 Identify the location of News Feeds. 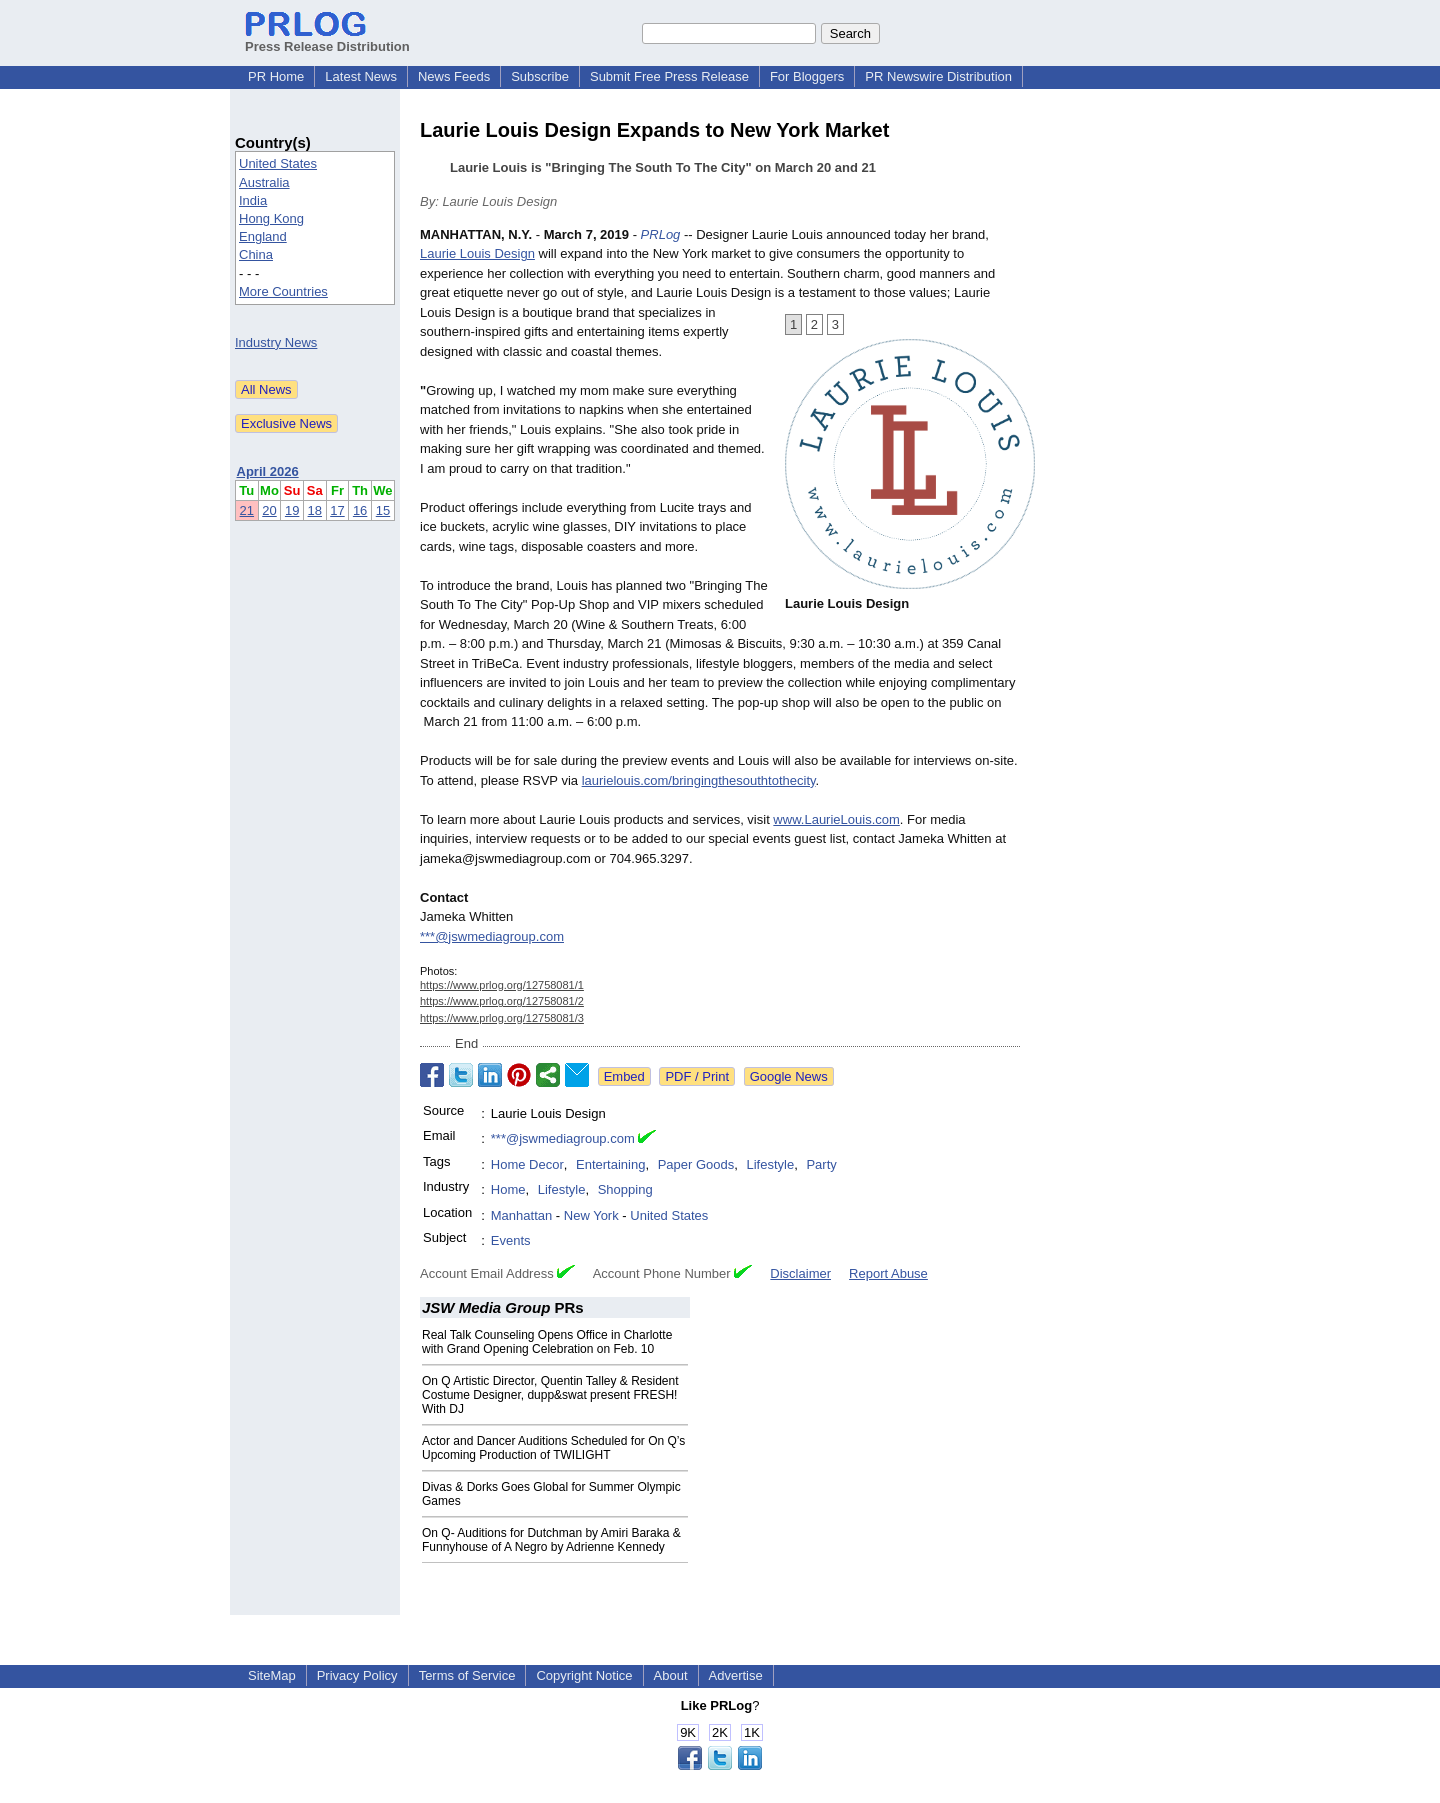
(454, 76).